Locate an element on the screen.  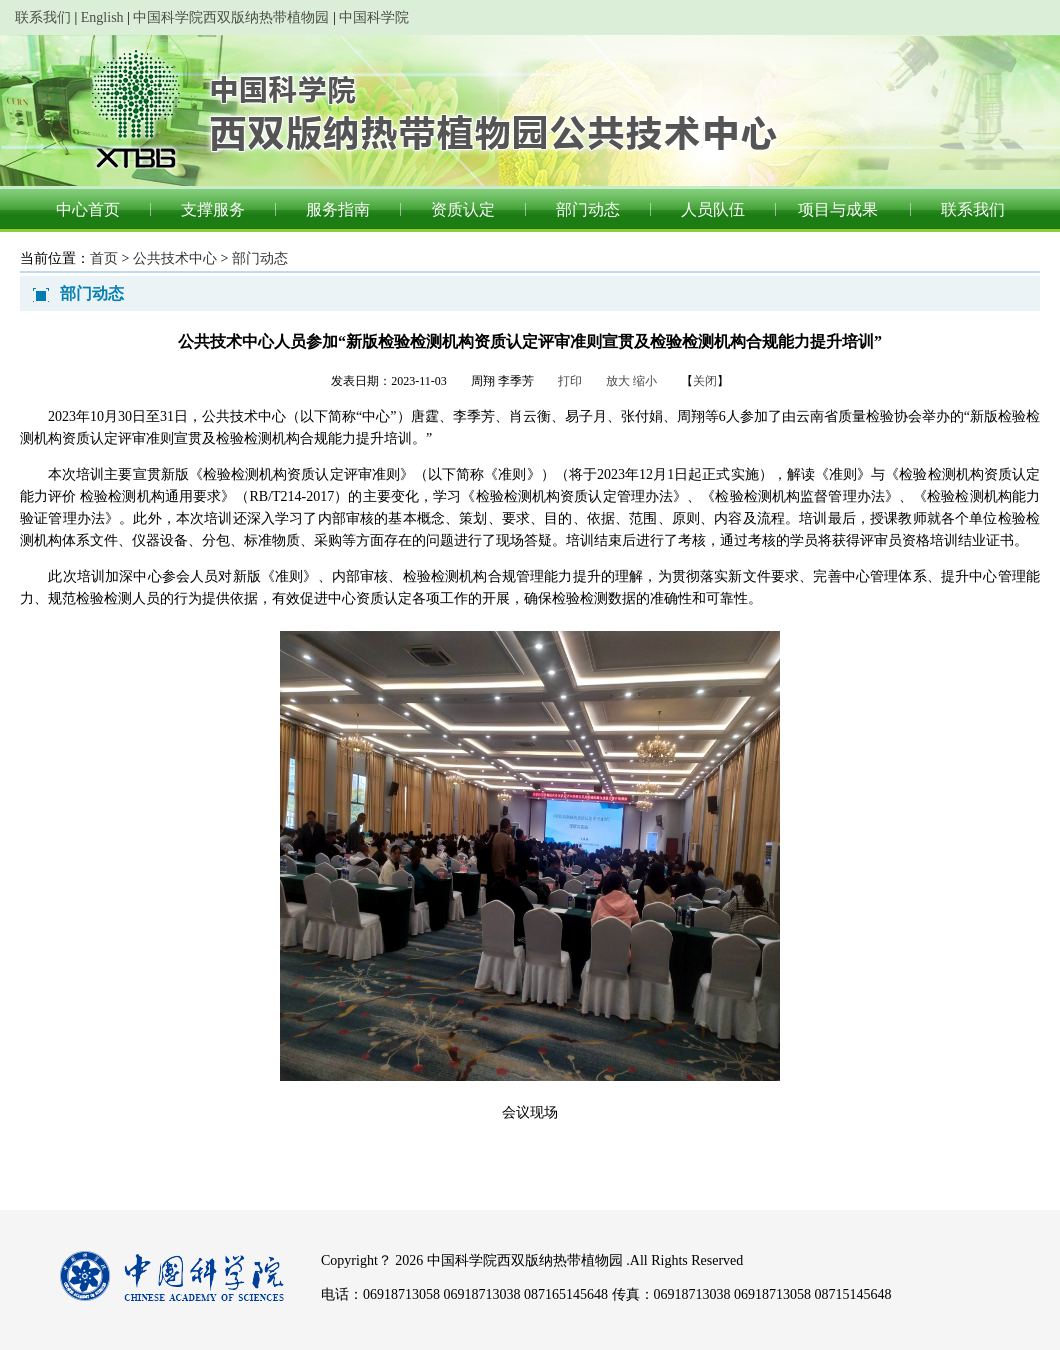
打印 is located at coordinates (570, 381).